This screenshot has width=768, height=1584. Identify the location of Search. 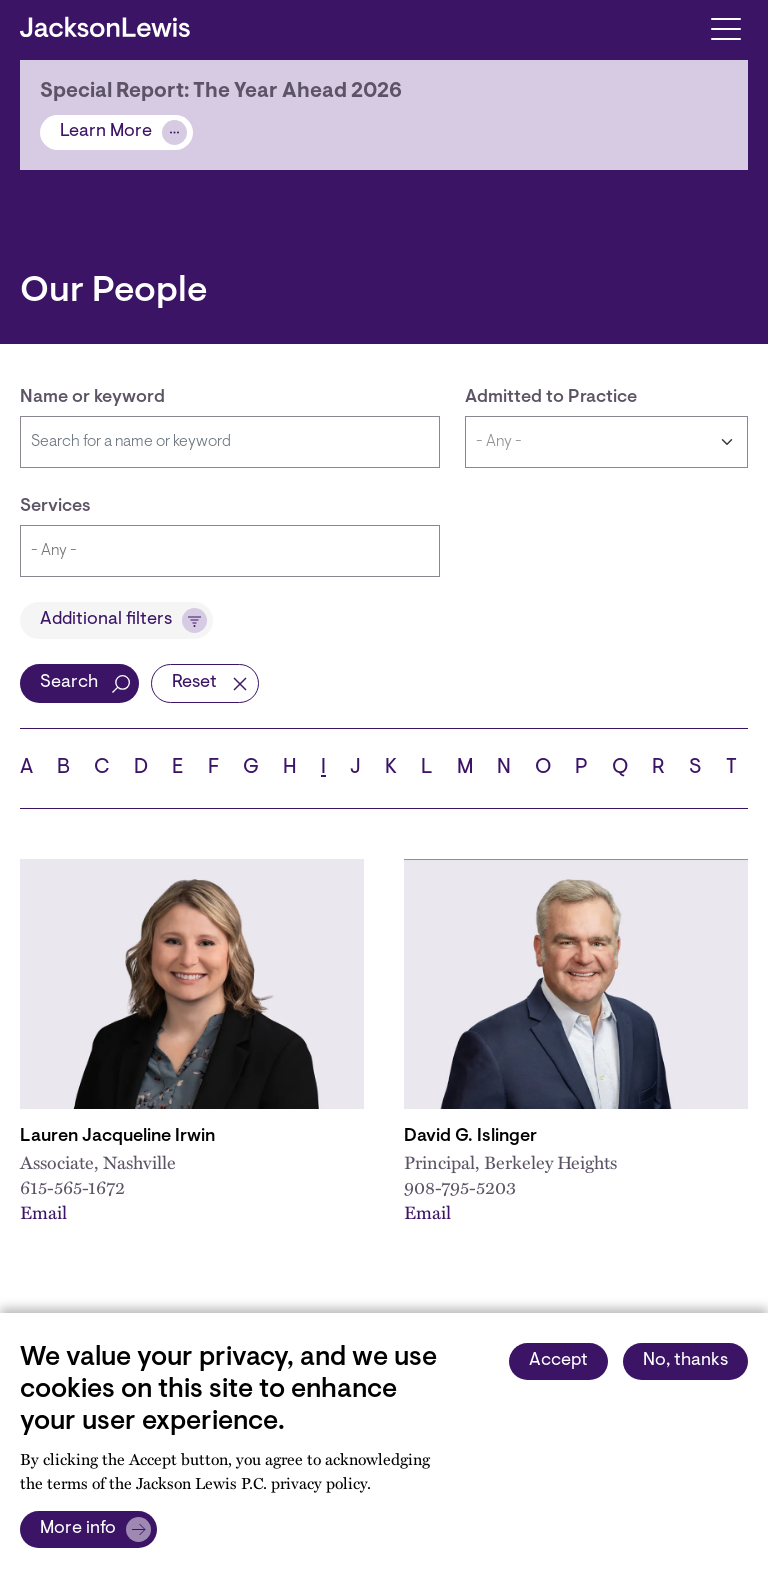
(69, 683).